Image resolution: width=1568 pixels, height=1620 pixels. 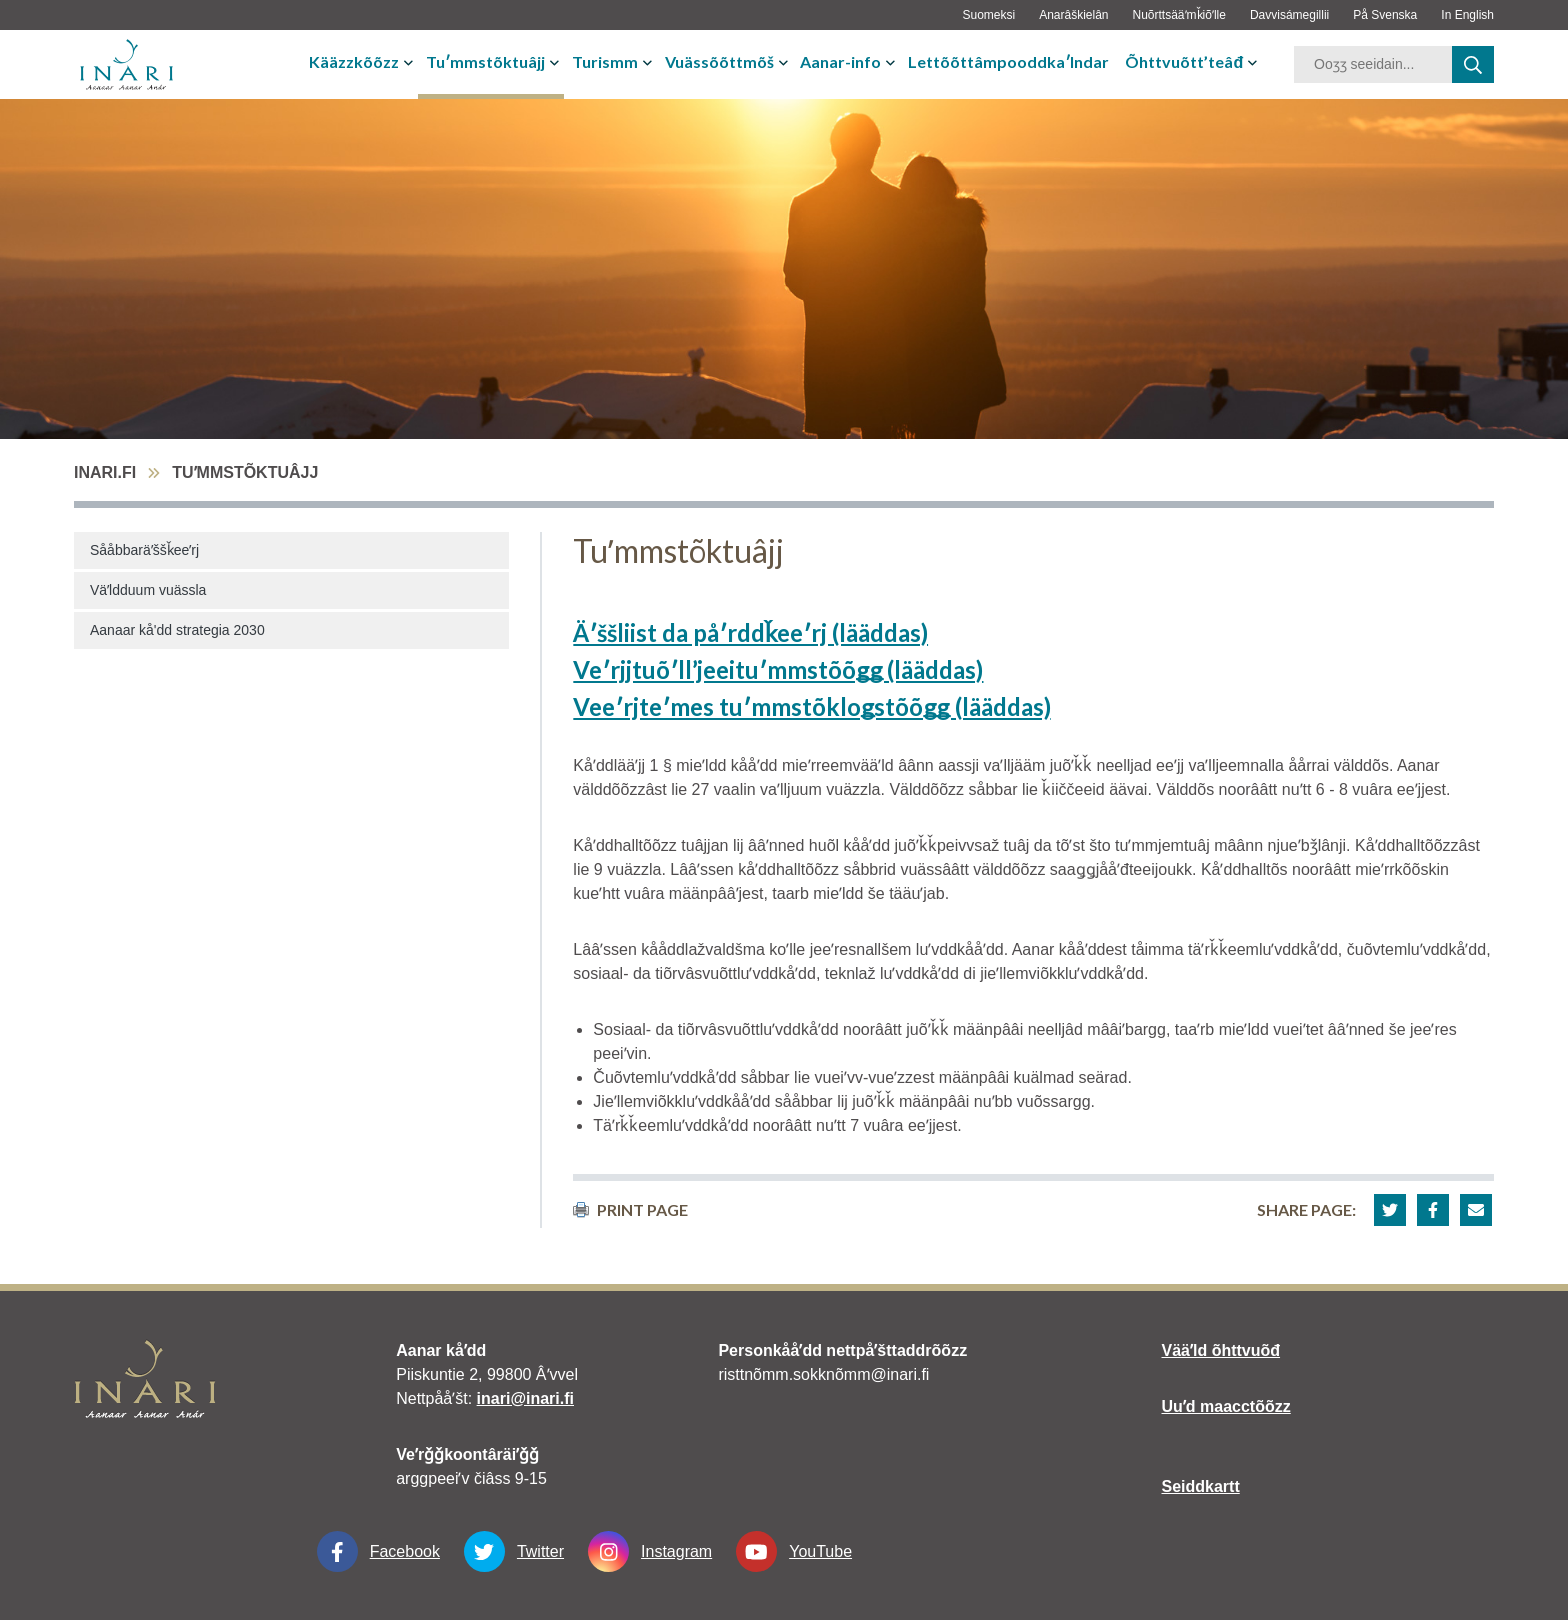 What do you see at coordinates (410, 62) in the screenshot?
I see `[avaa-tai-sulje-alavalikko]` at bounding box center [410, 62].